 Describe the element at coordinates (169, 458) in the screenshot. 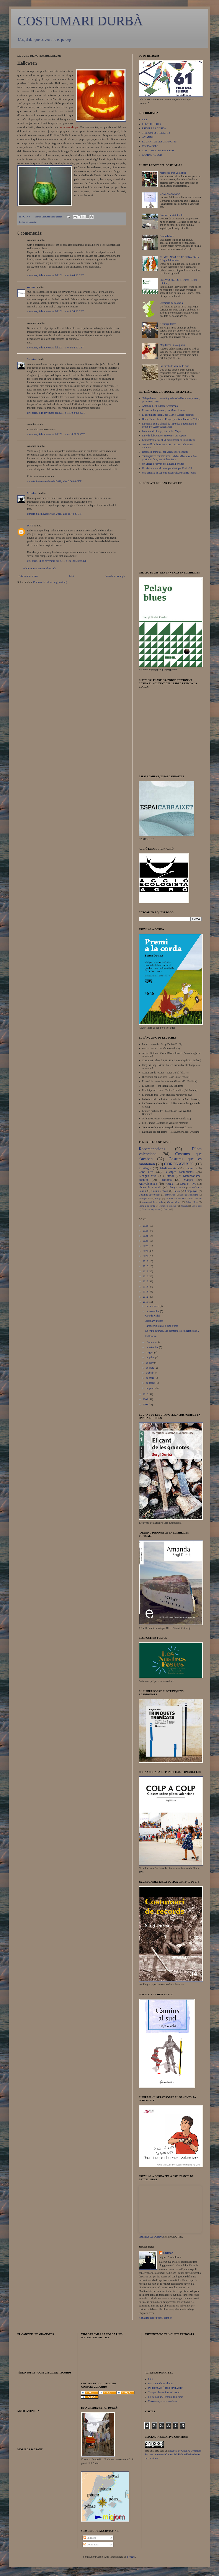

I see `TRINQUETS TRENCATS o el desballestament d'un patrimoni únic, per Violeta Tena` at that location.